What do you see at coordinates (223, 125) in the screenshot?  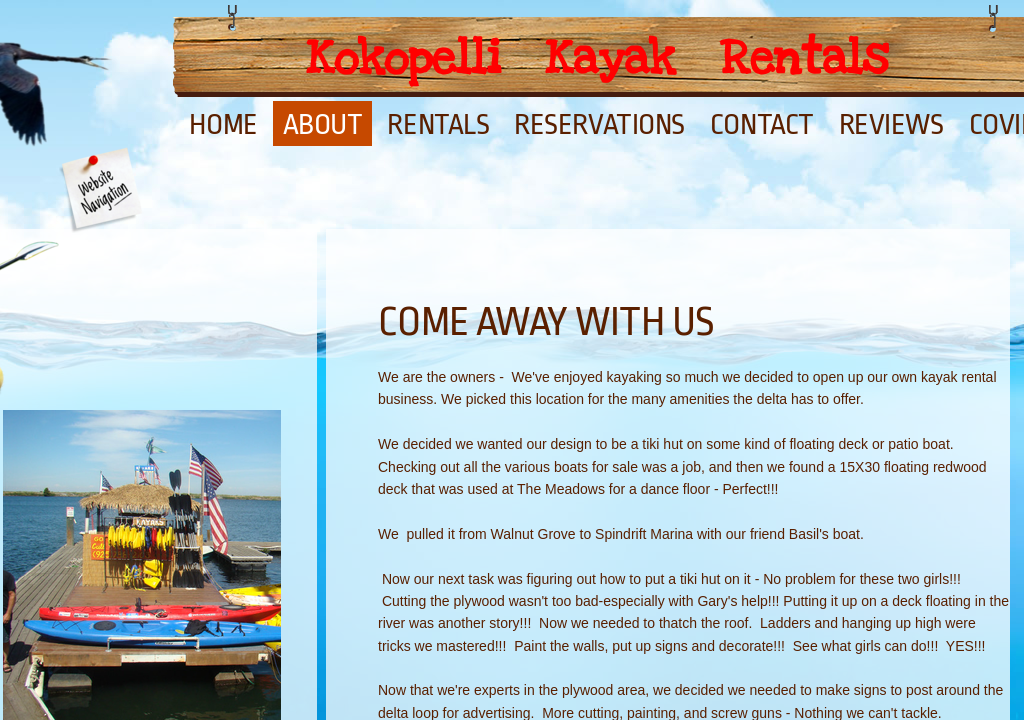 I see `Home` at bounding box center [223, 125].